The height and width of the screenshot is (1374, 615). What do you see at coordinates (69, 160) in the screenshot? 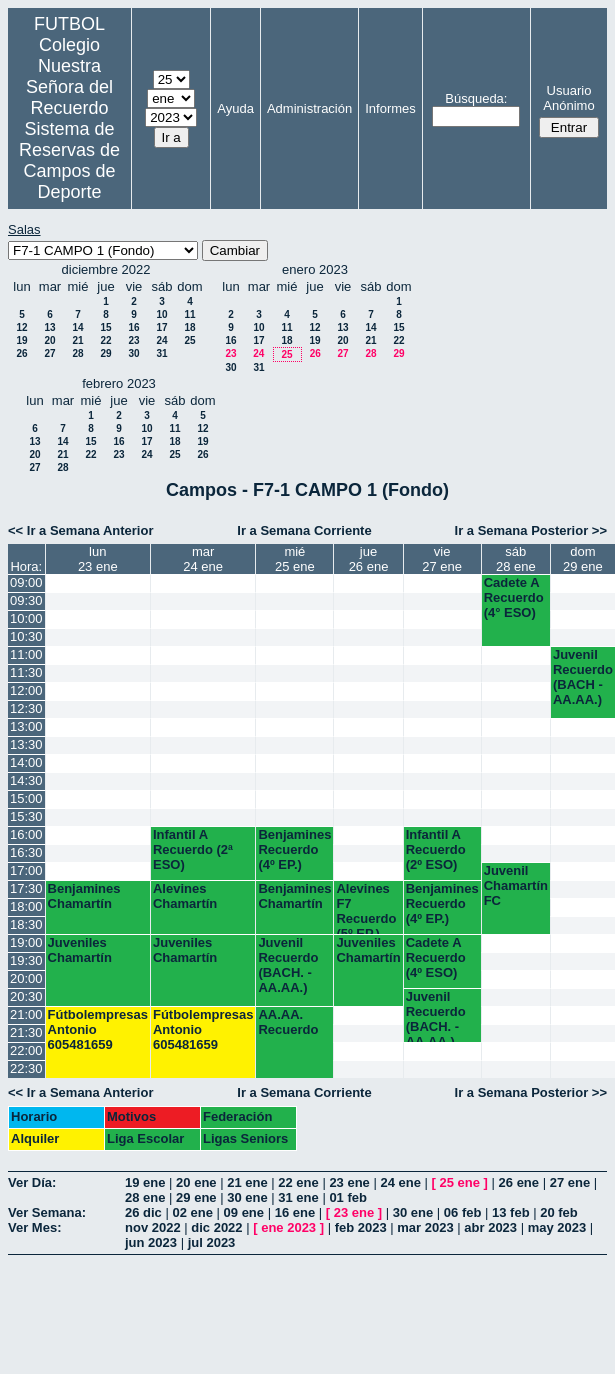
I see `Sistema de Reservas de Campos de Deporte` at bounding box center [69, 160].